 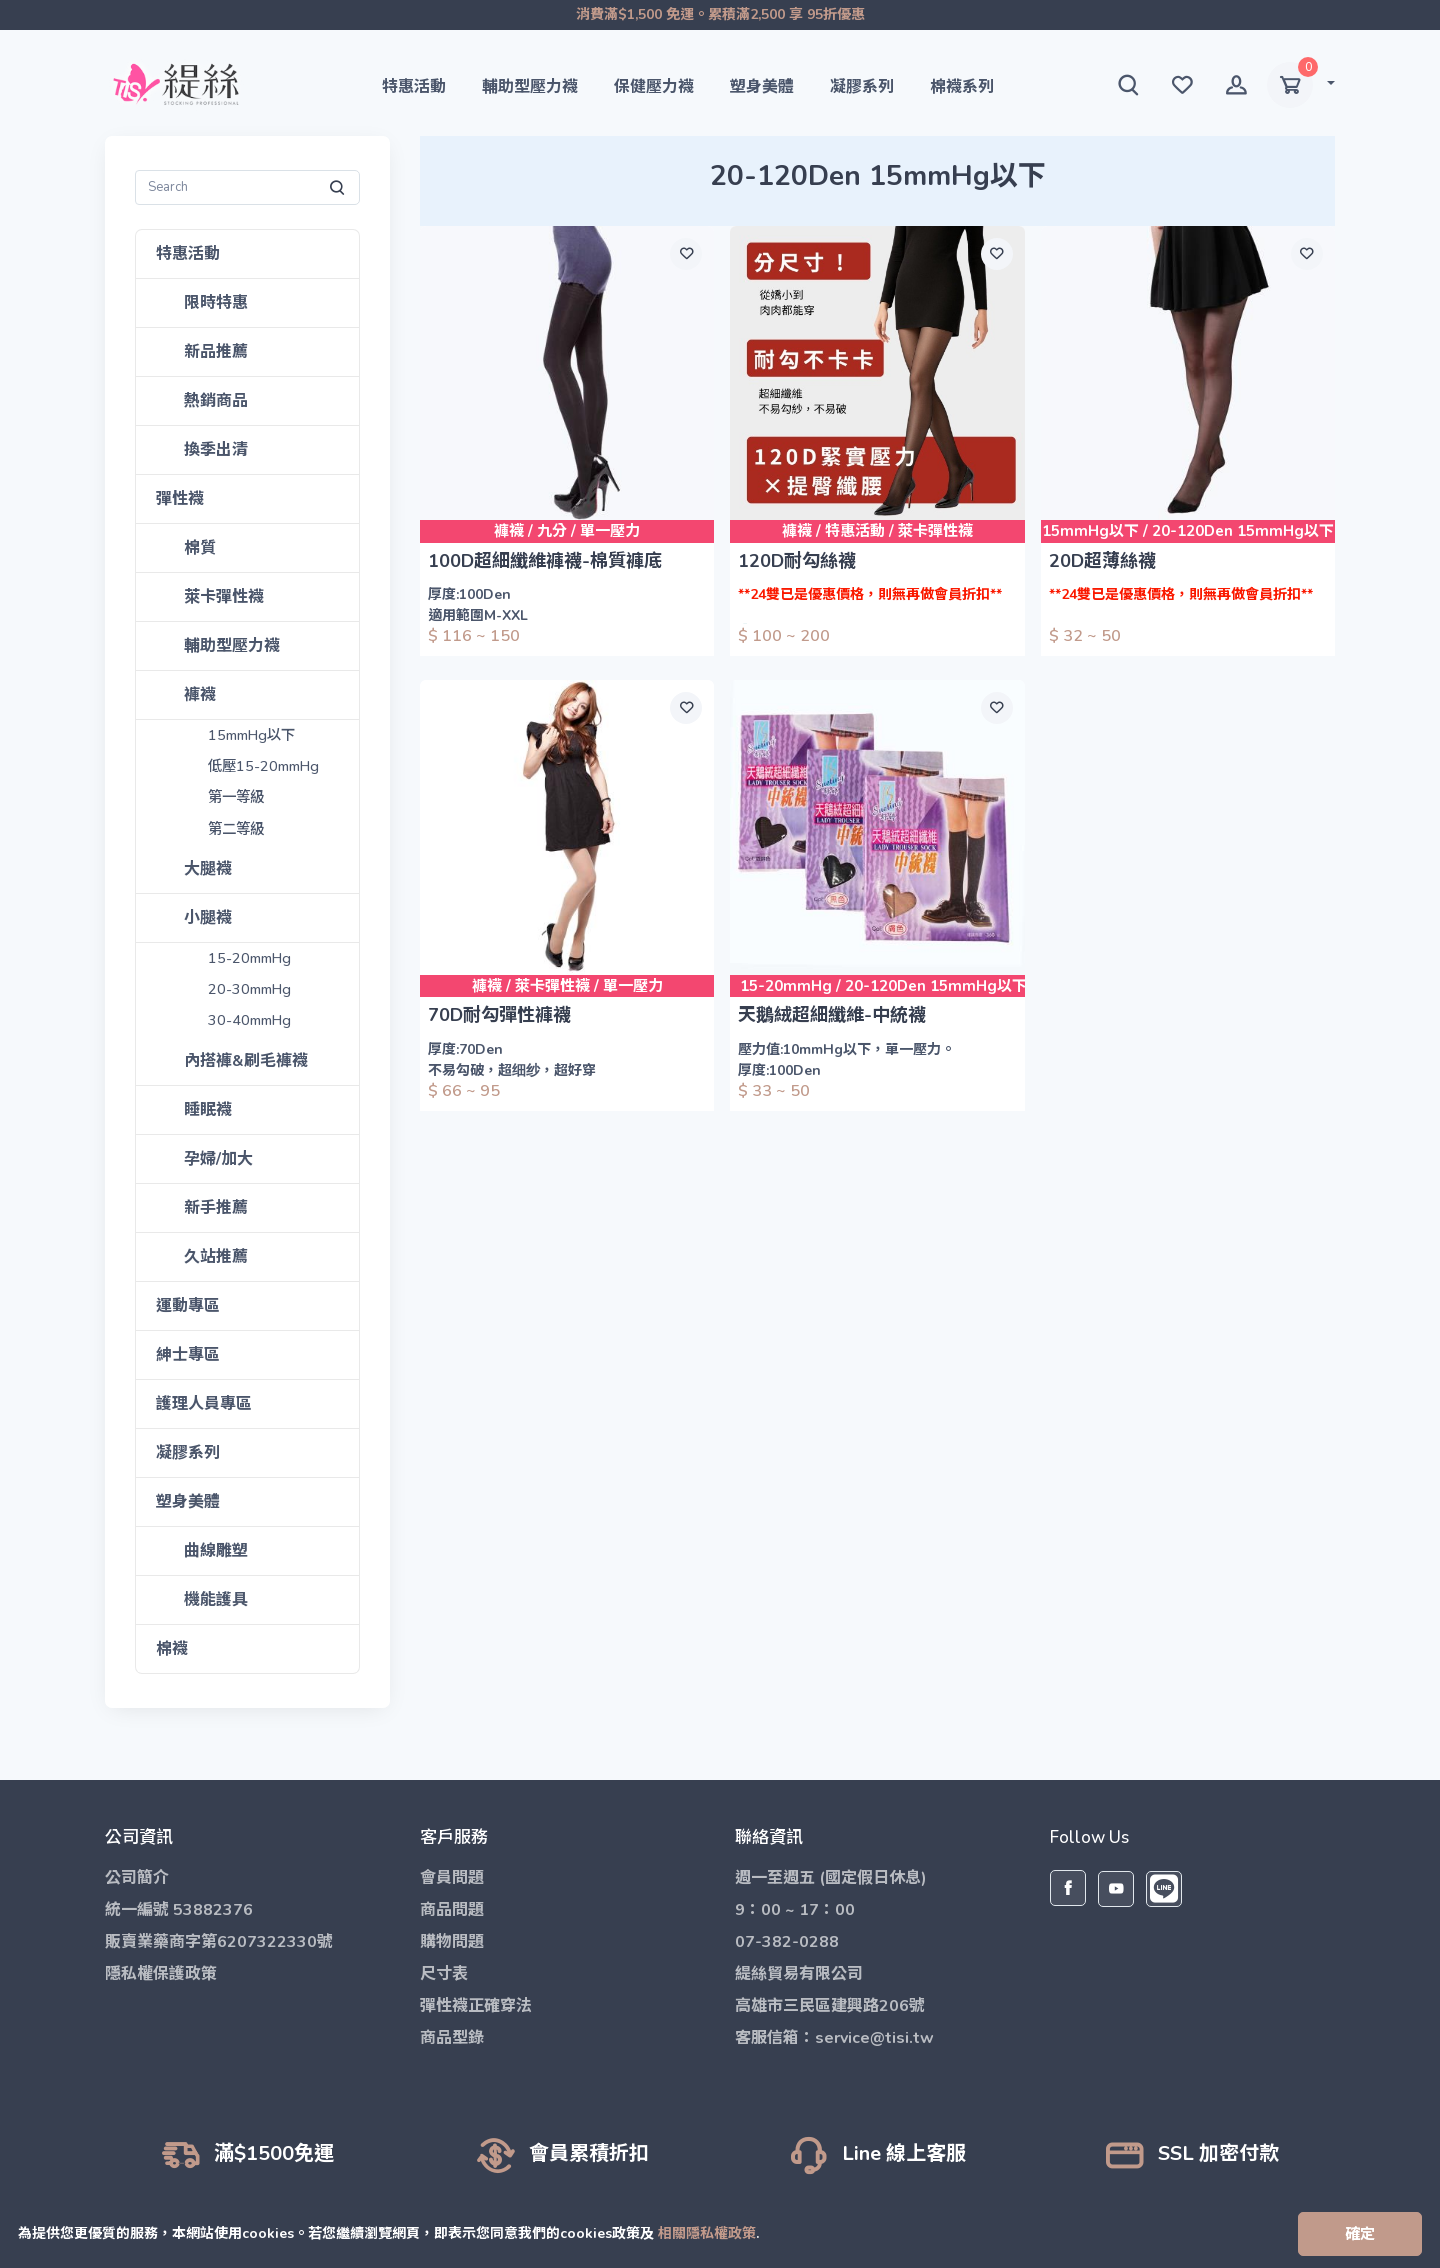 What do you see at coordinates (444, 1974) in the screenshot?
I see `尺寸表` at bounding box center [444, 1974].